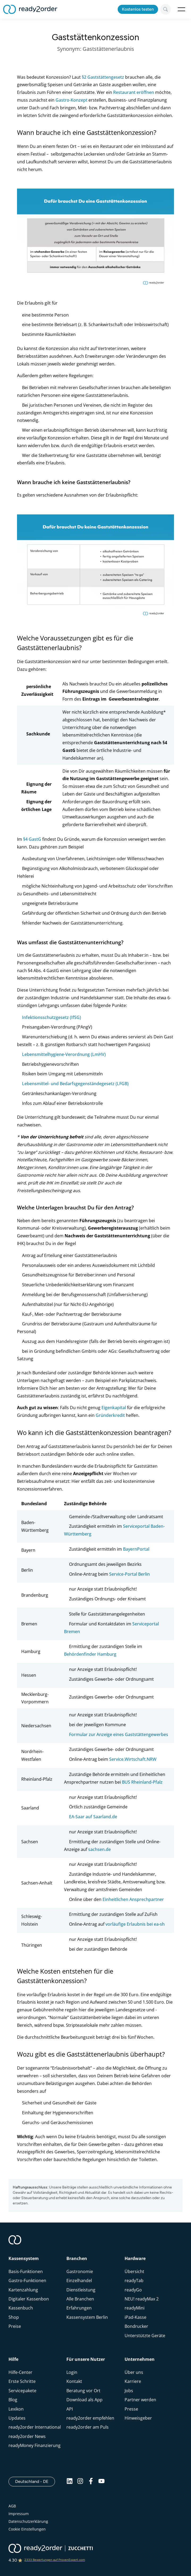  Describe the element at coordinates (79, 2280) in the screenshot. I see `Einzelhandel` at that location.